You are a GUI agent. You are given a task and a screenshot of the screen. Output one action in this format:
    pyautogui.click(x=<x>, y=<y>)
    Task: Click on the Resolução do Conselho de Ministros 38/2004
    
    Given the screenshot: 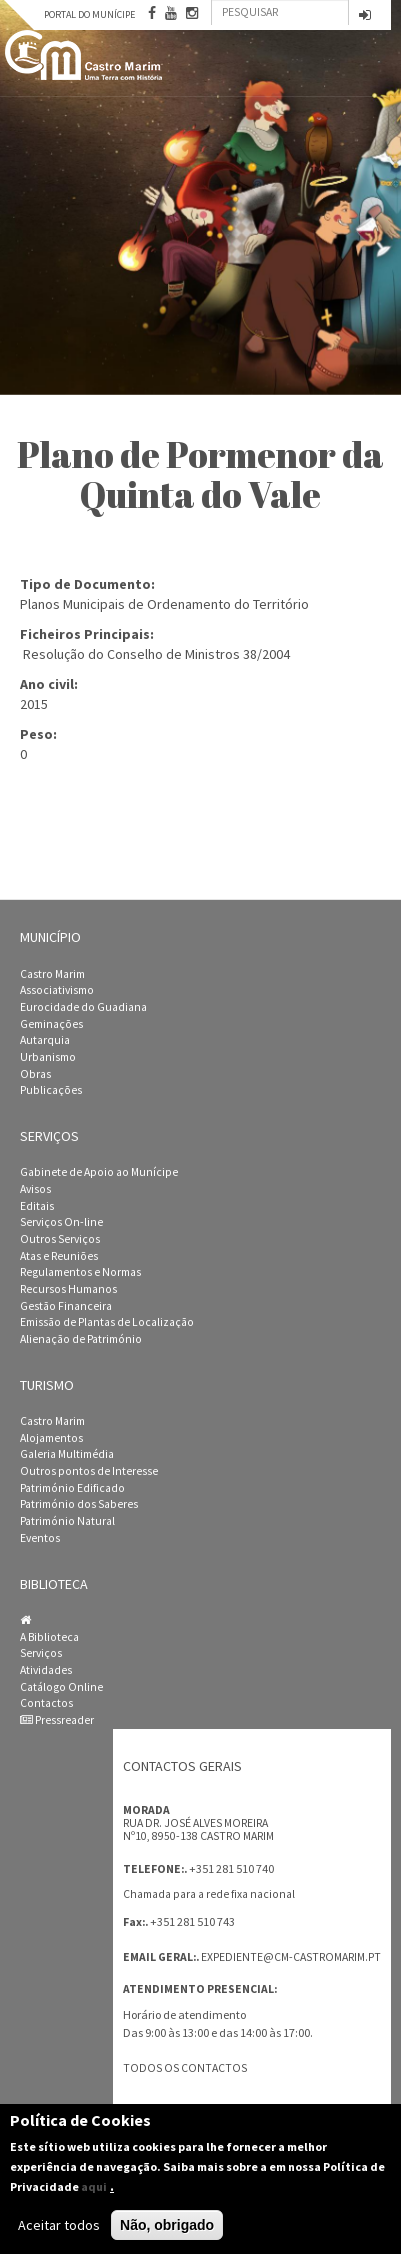 What is the action you would take?
    pyautogui.click(x=156, y=654)
    